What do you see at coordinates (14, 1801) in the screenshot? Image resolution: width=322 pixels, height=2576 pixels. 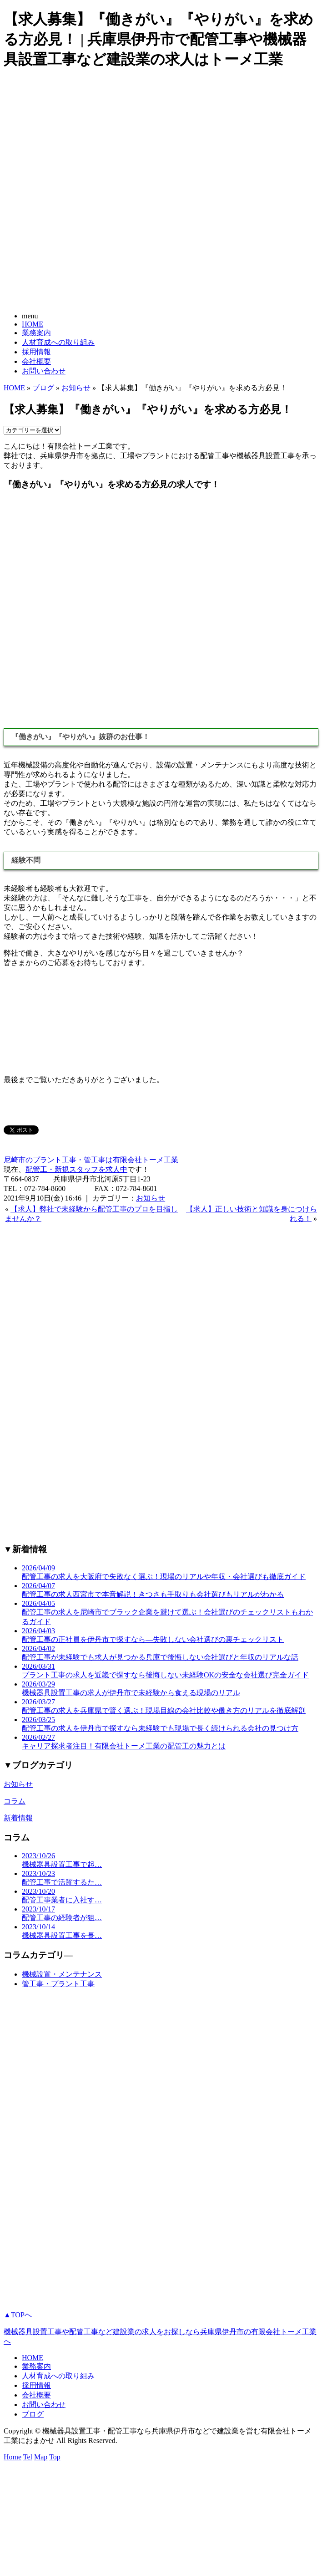 I see `コラム` at bounding box center [14, 1801].